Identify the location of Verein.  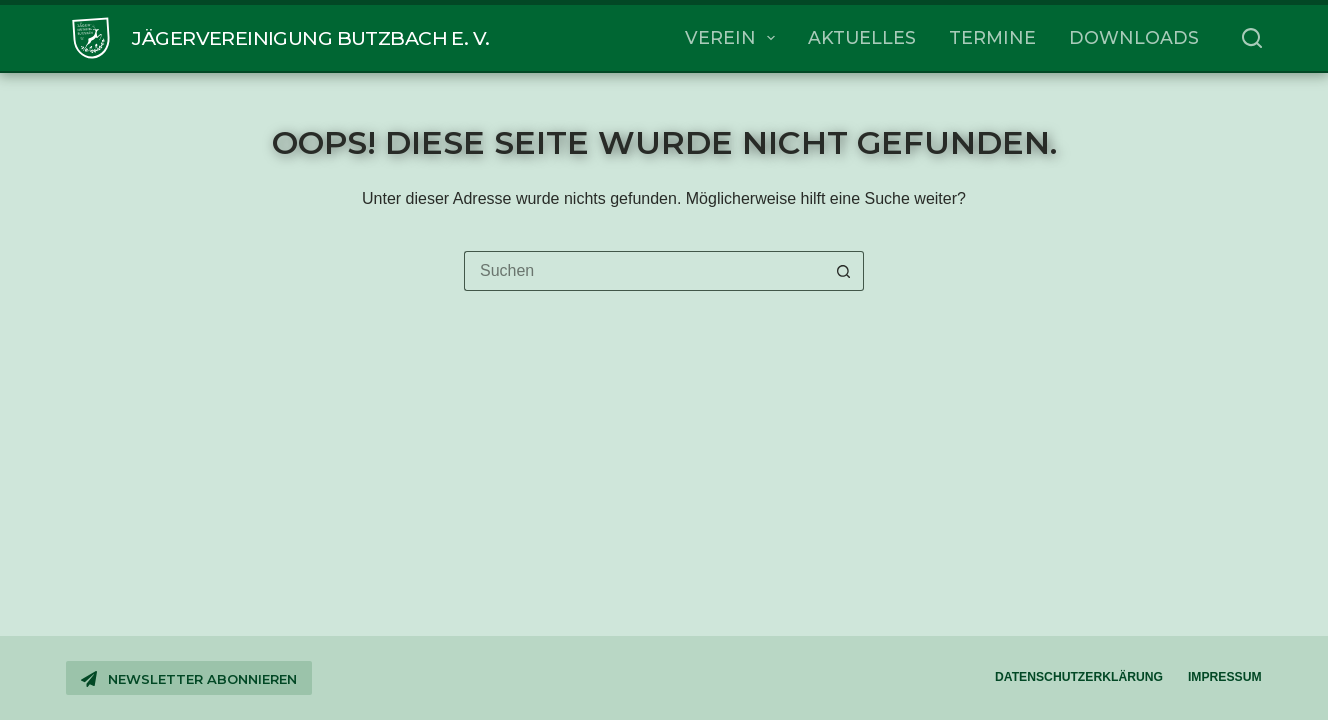
(734, 38).